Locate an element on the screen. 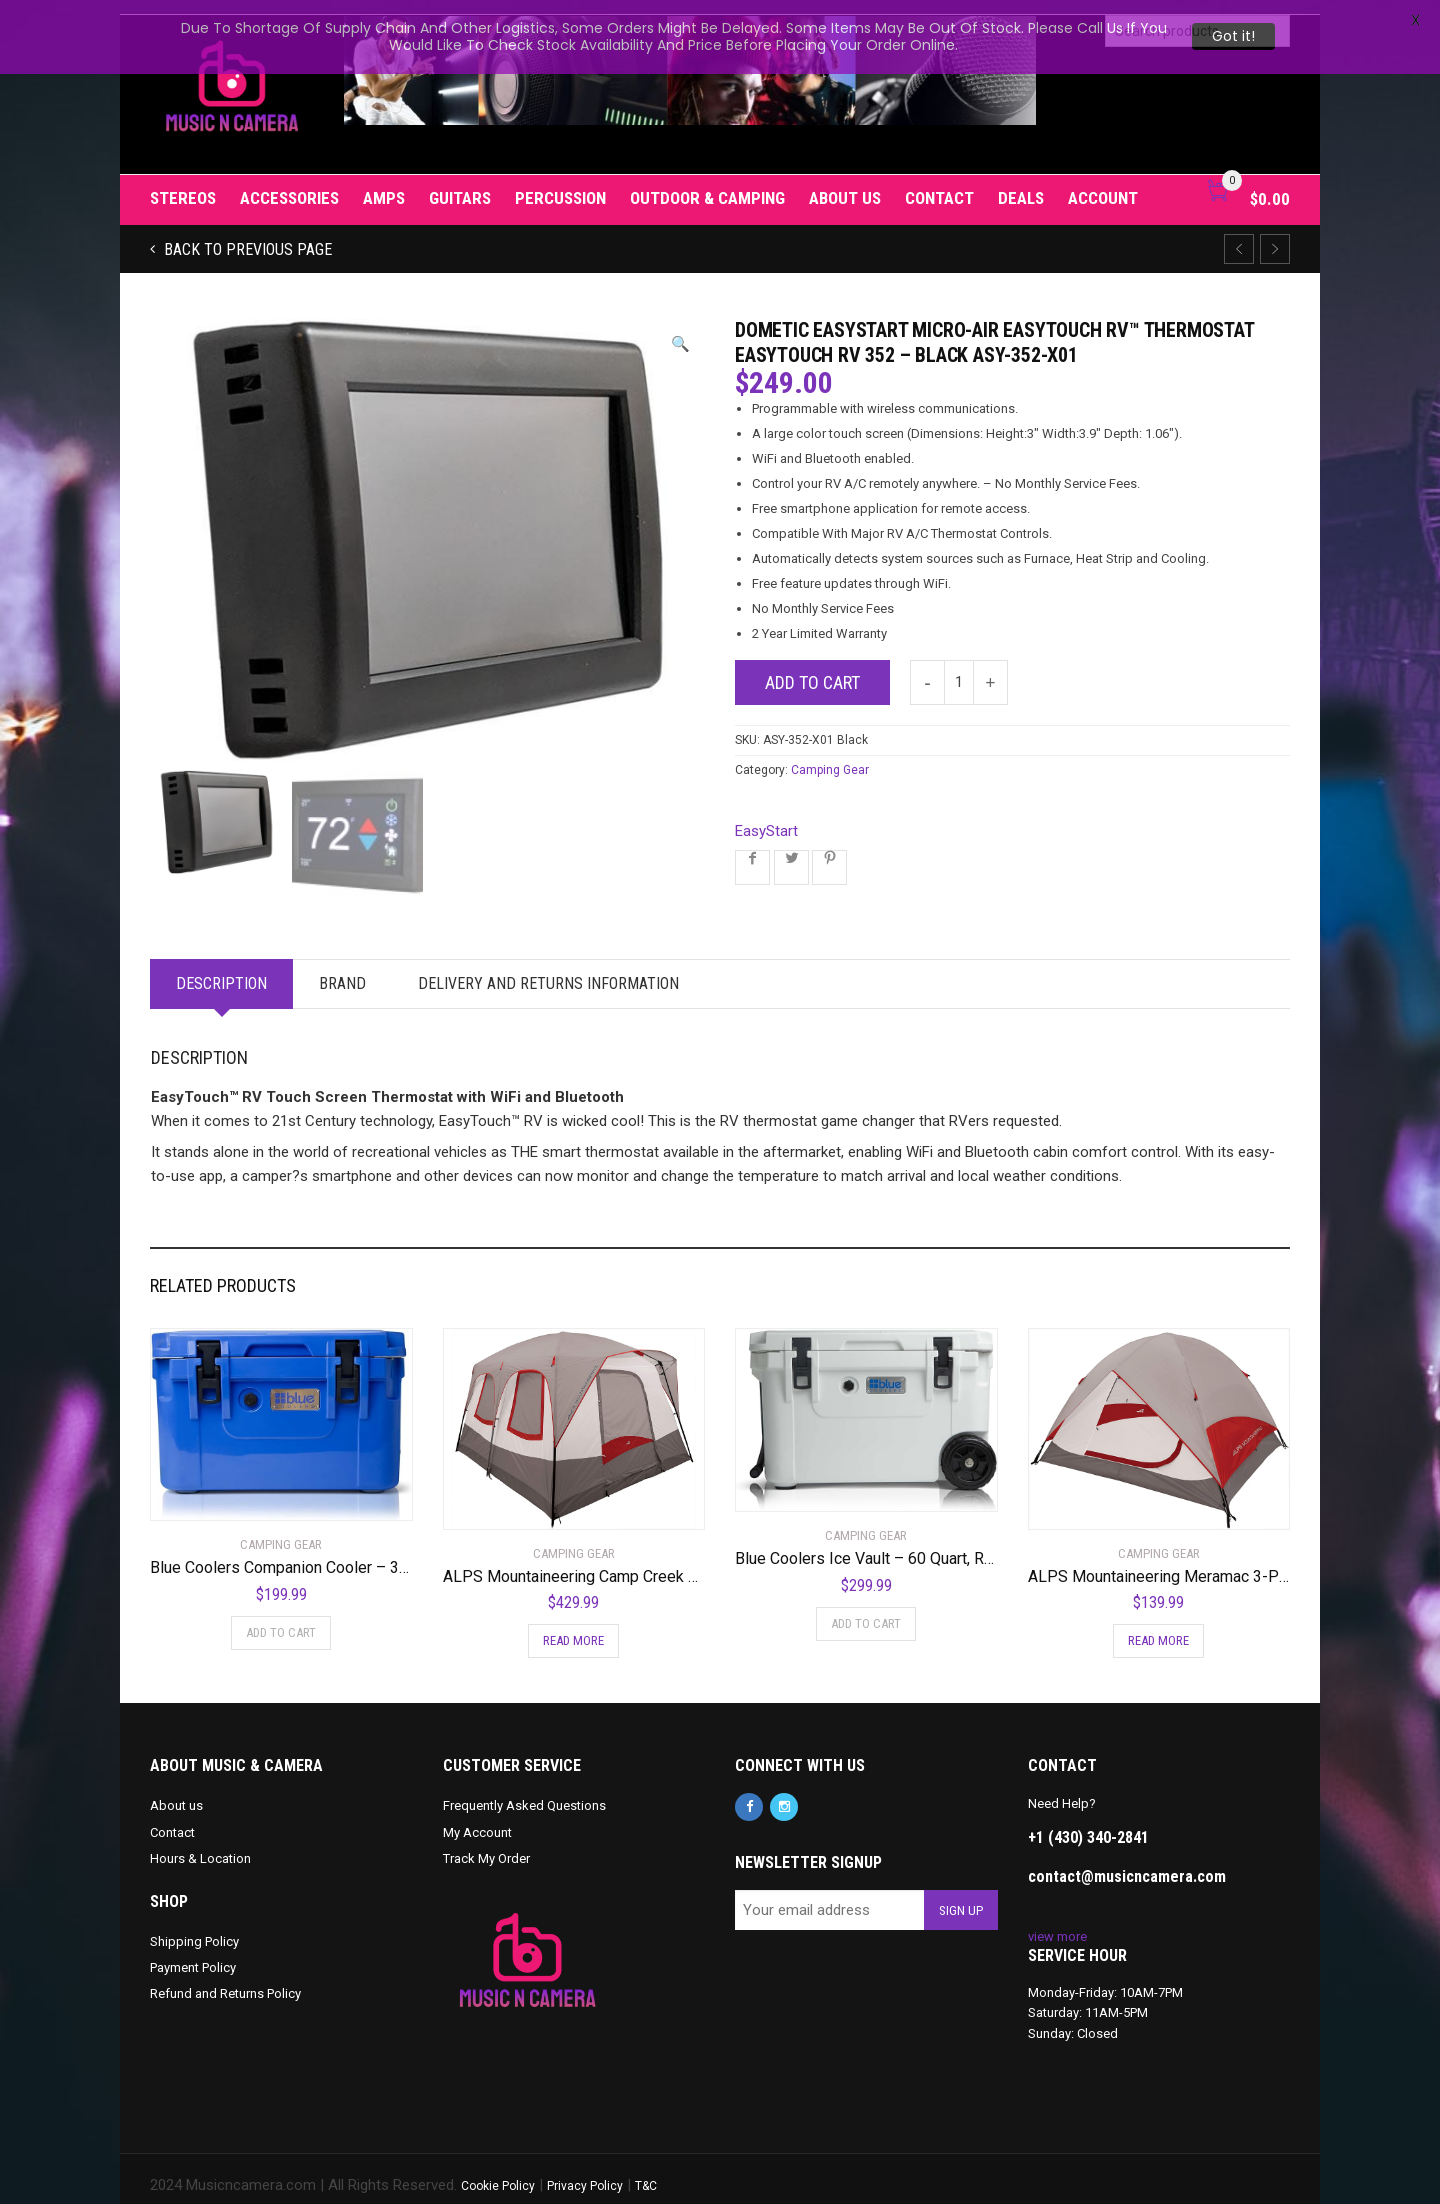 This screenshot has width=1440, height=2204. [button] is located at coordinates (680, 330).